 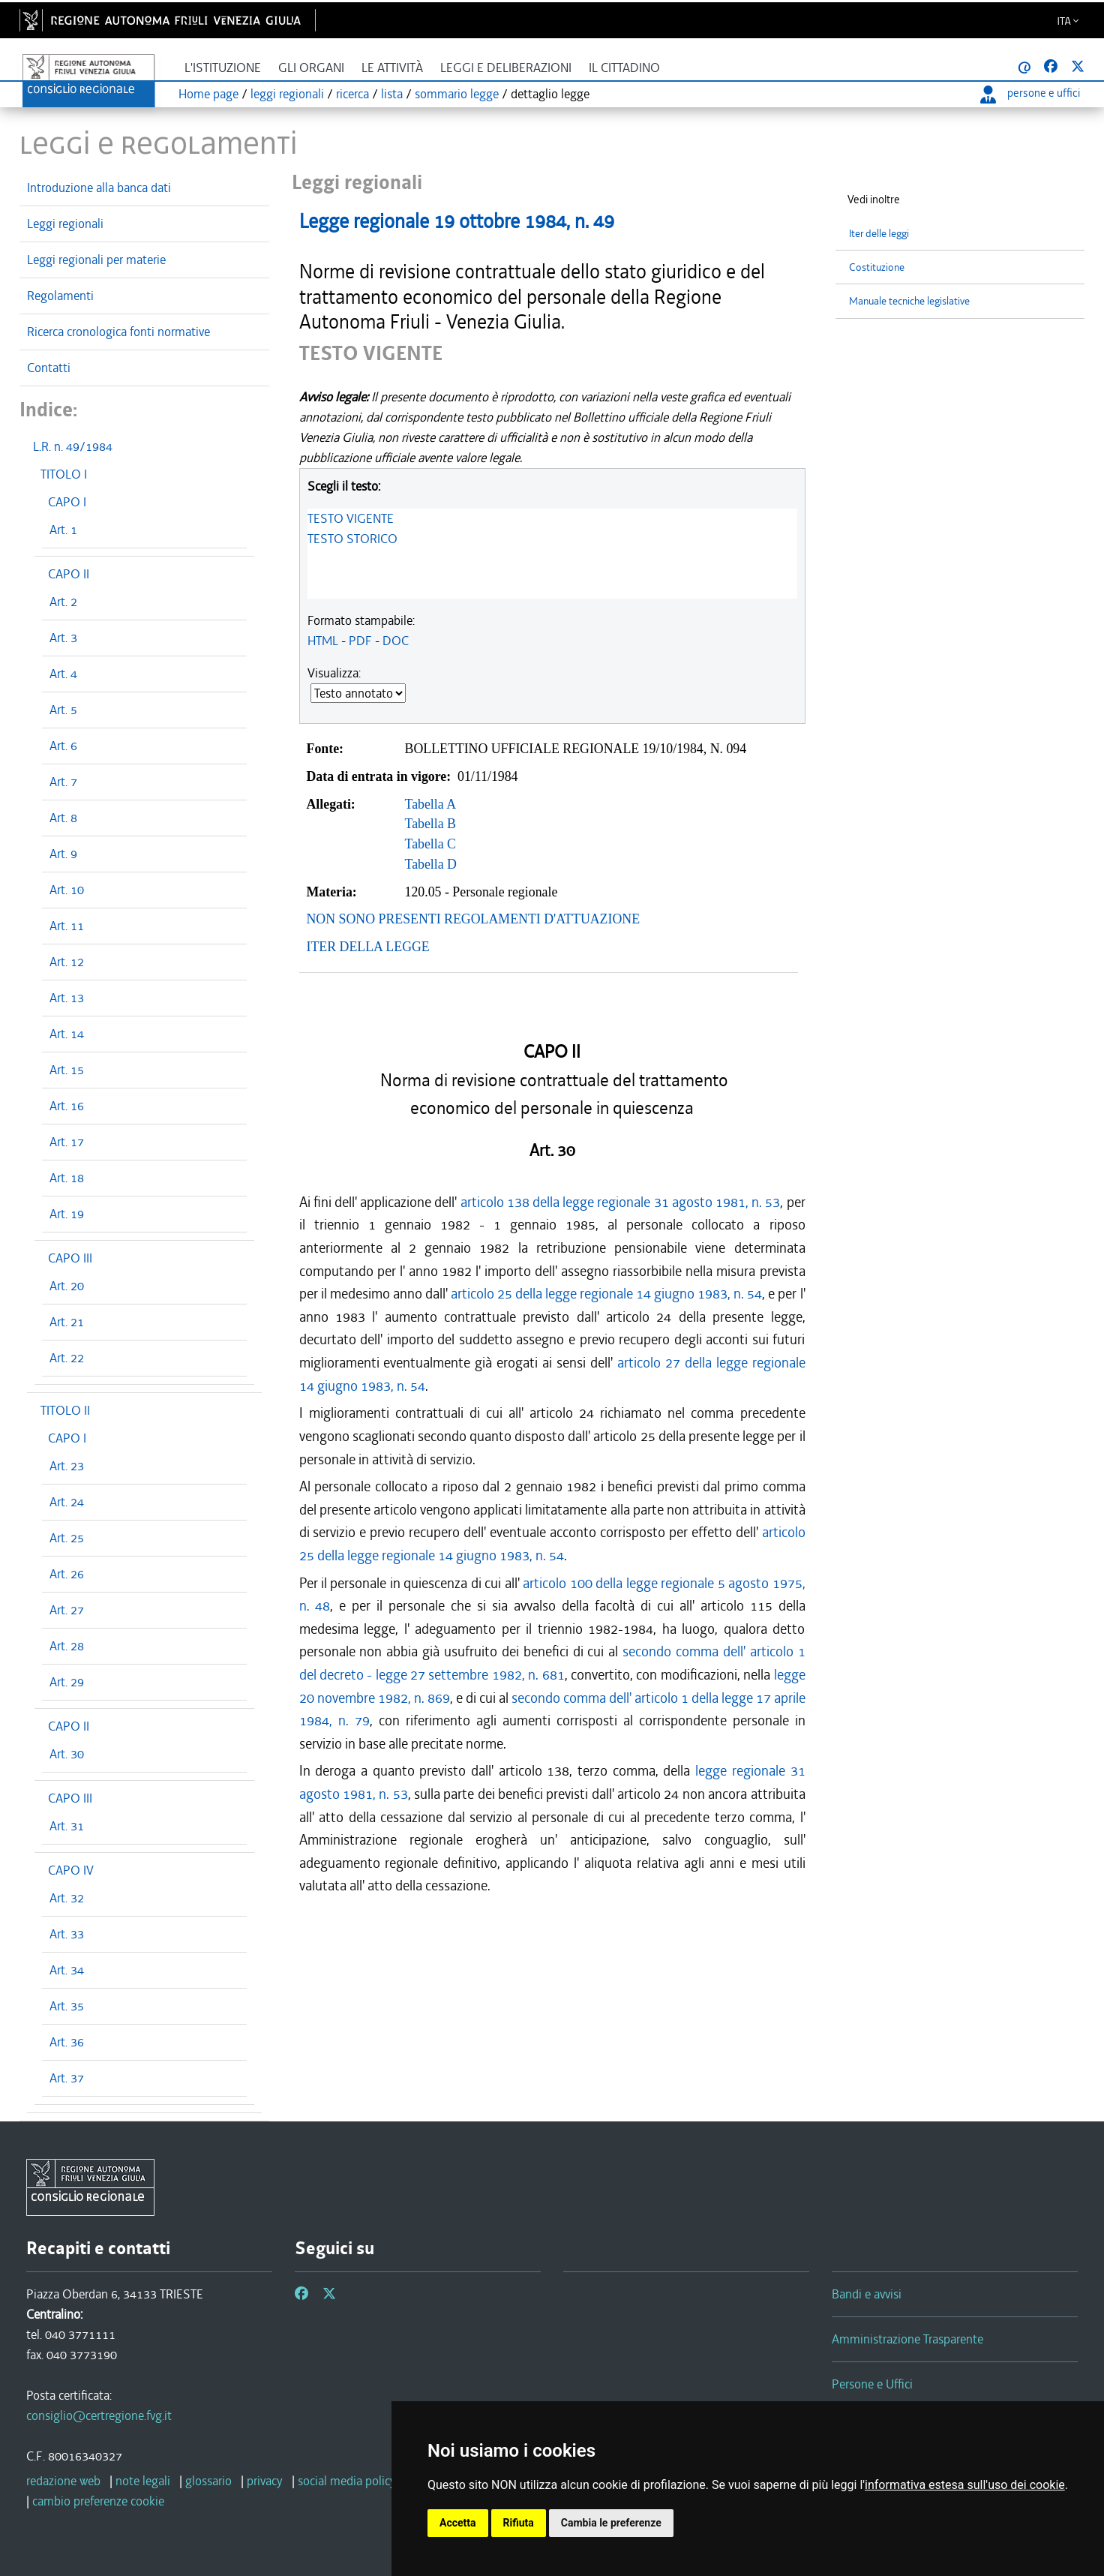 What do you see at coordinates (222, 68) in the screenshot?
I see `L'istituzione [button]` at bounding box center [222, 68].